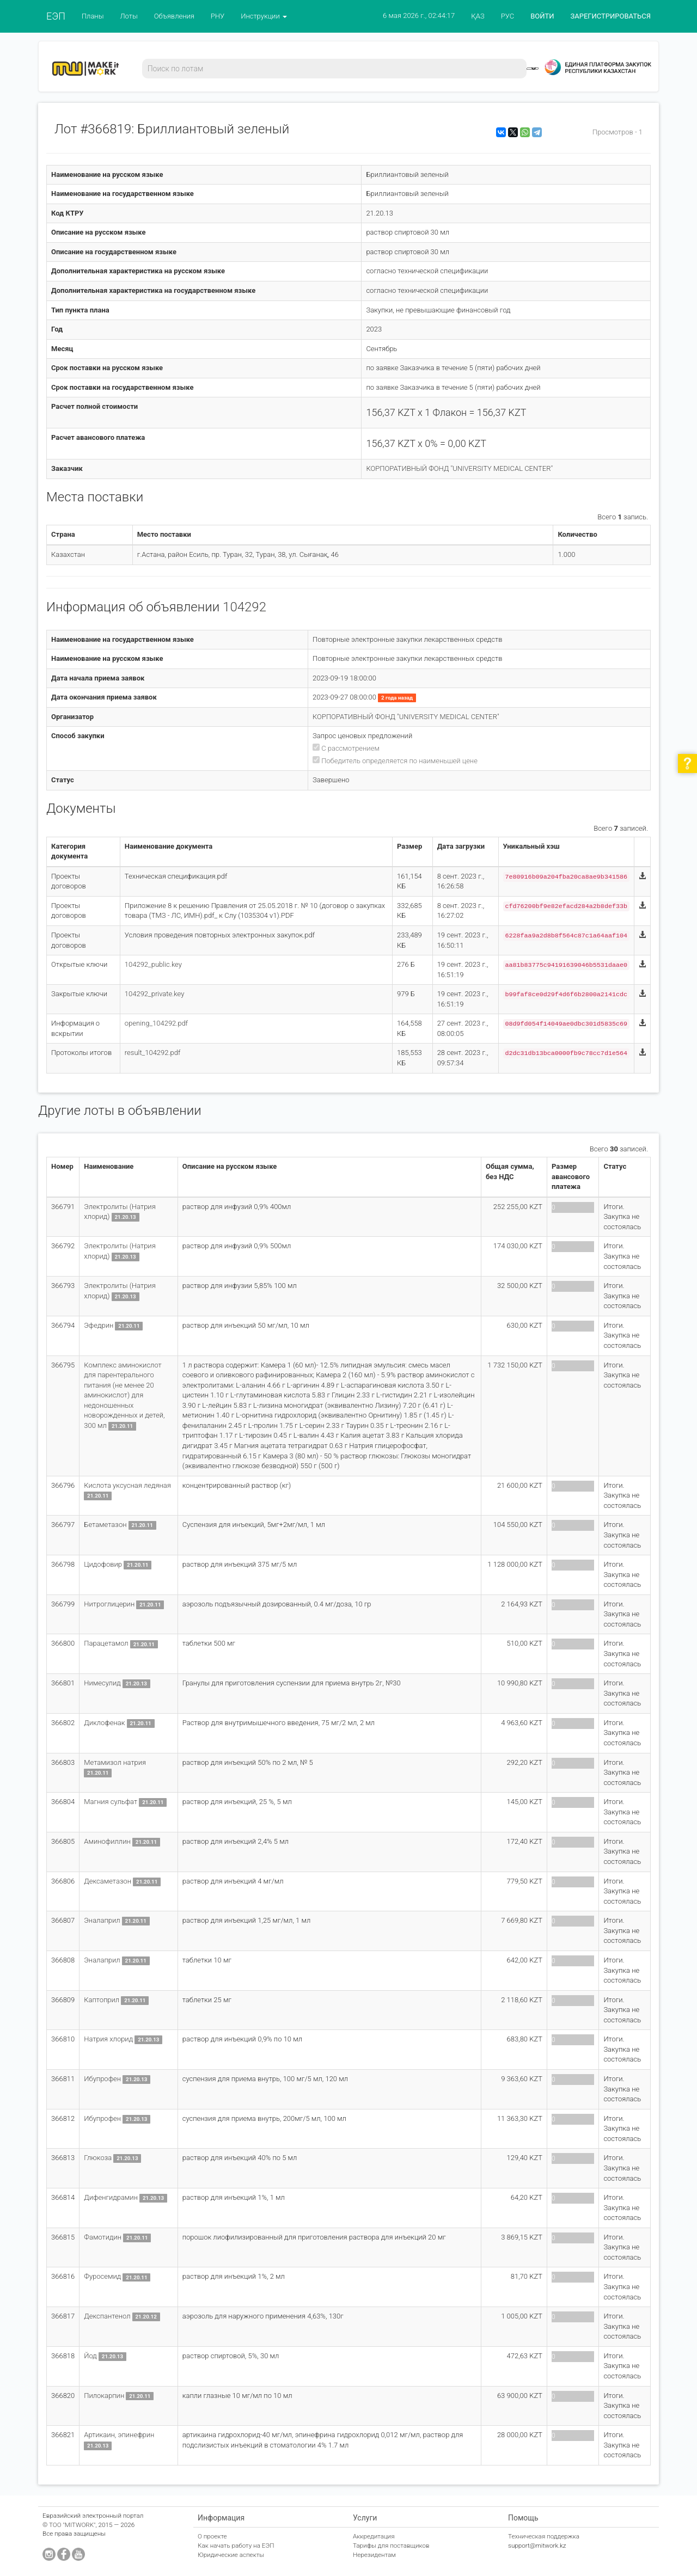 The image size is (697, 2576). Describe the element at coordinates (101, 2000) in the screenshot. I see `Каптоприл` at that location.